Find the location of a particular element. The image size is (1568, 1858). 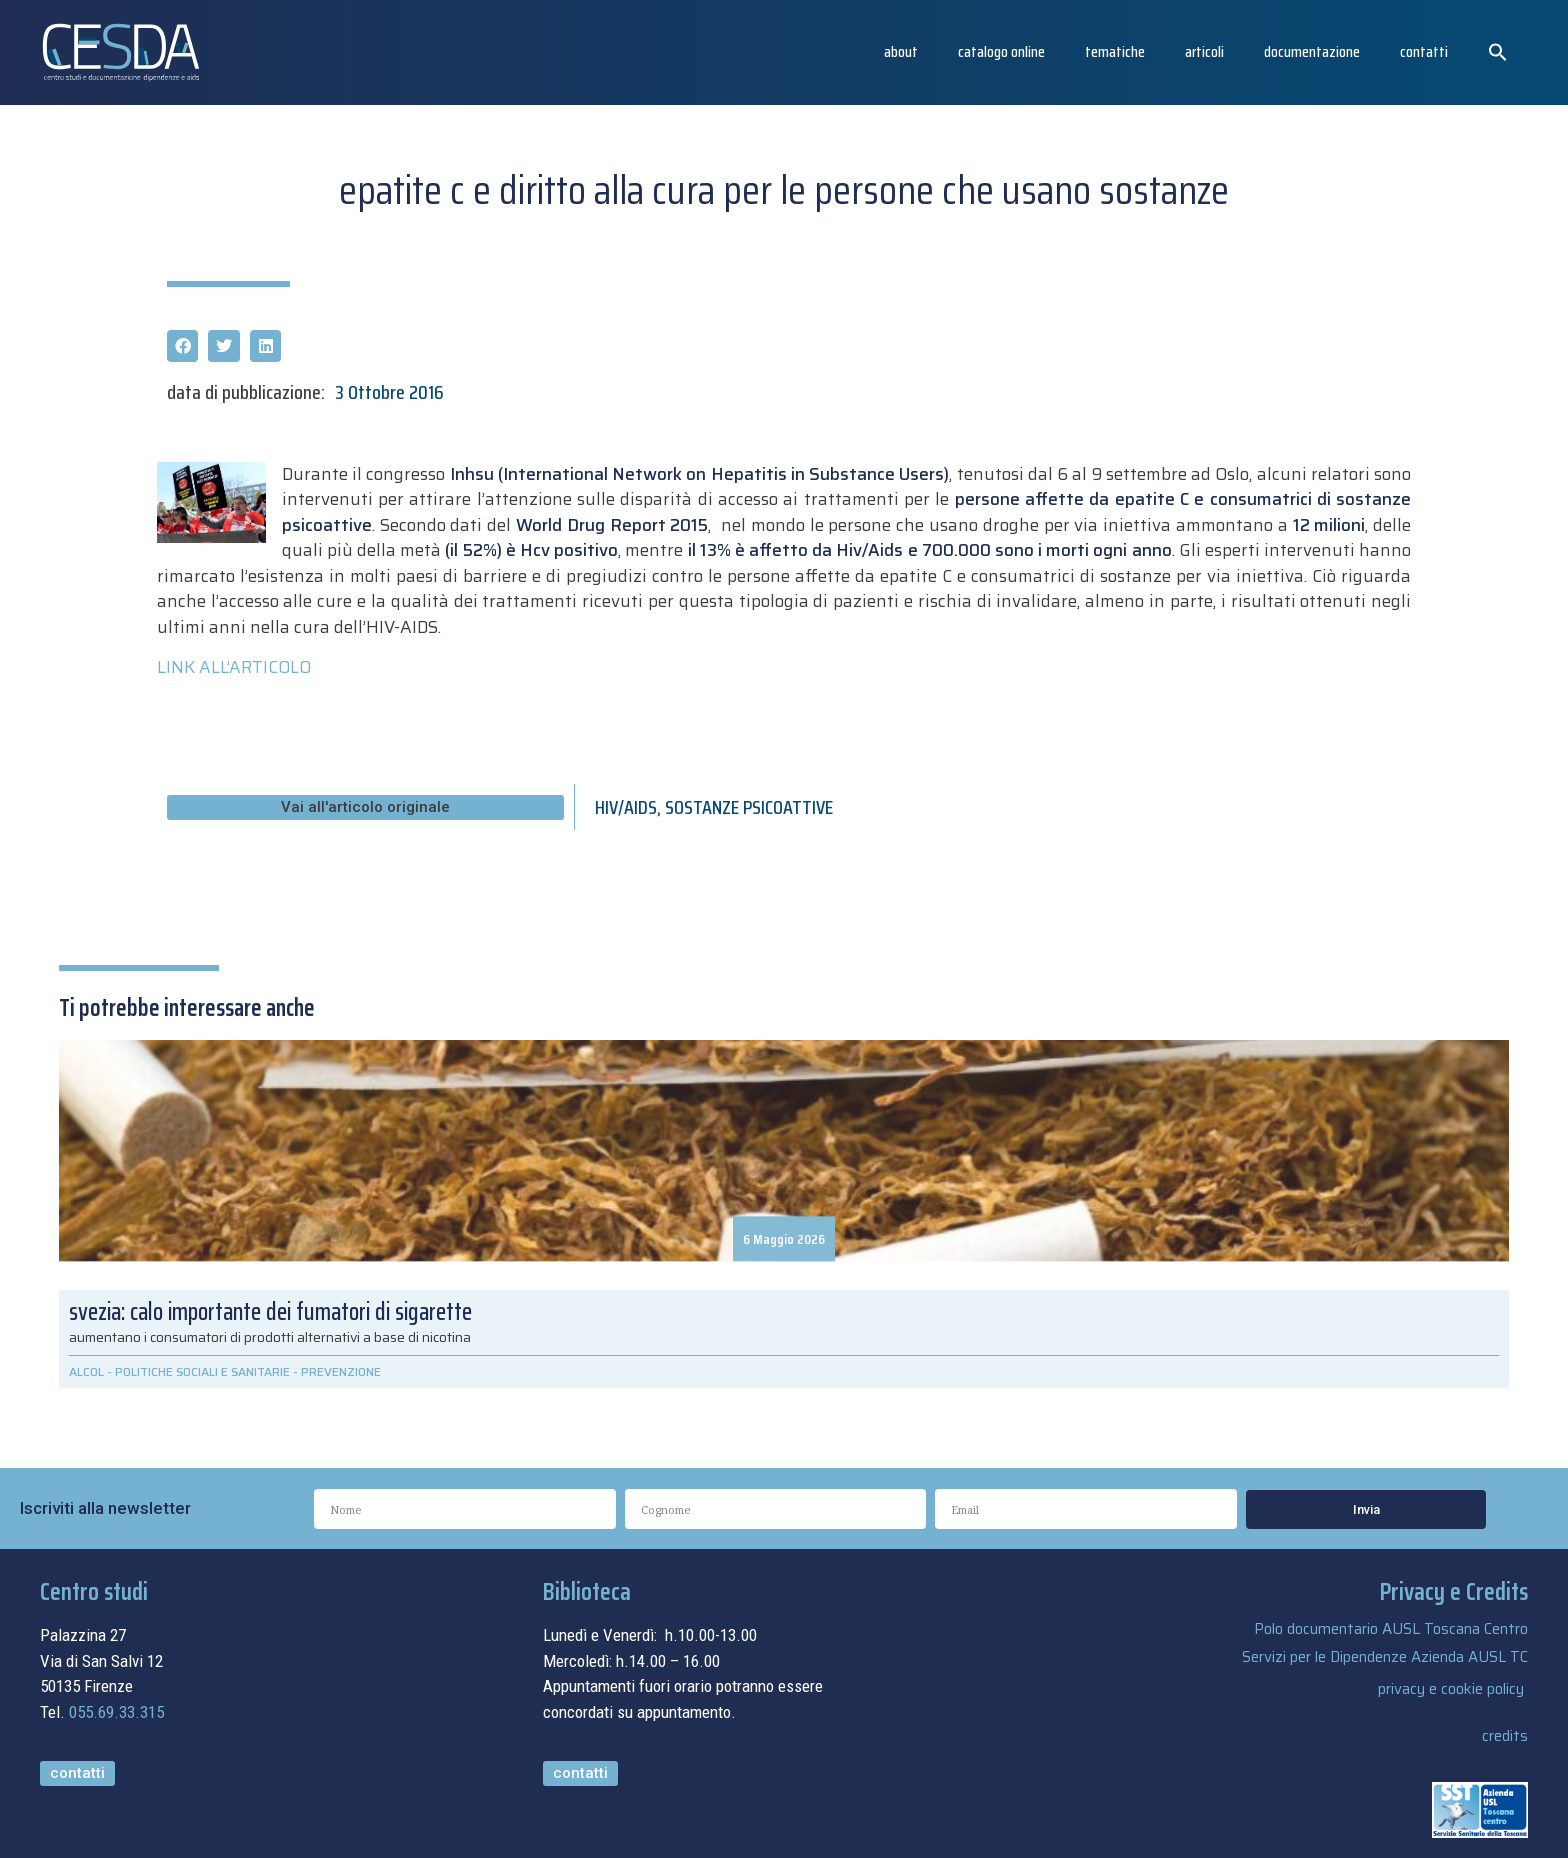

credits is located at coordinates (1505, 1736).